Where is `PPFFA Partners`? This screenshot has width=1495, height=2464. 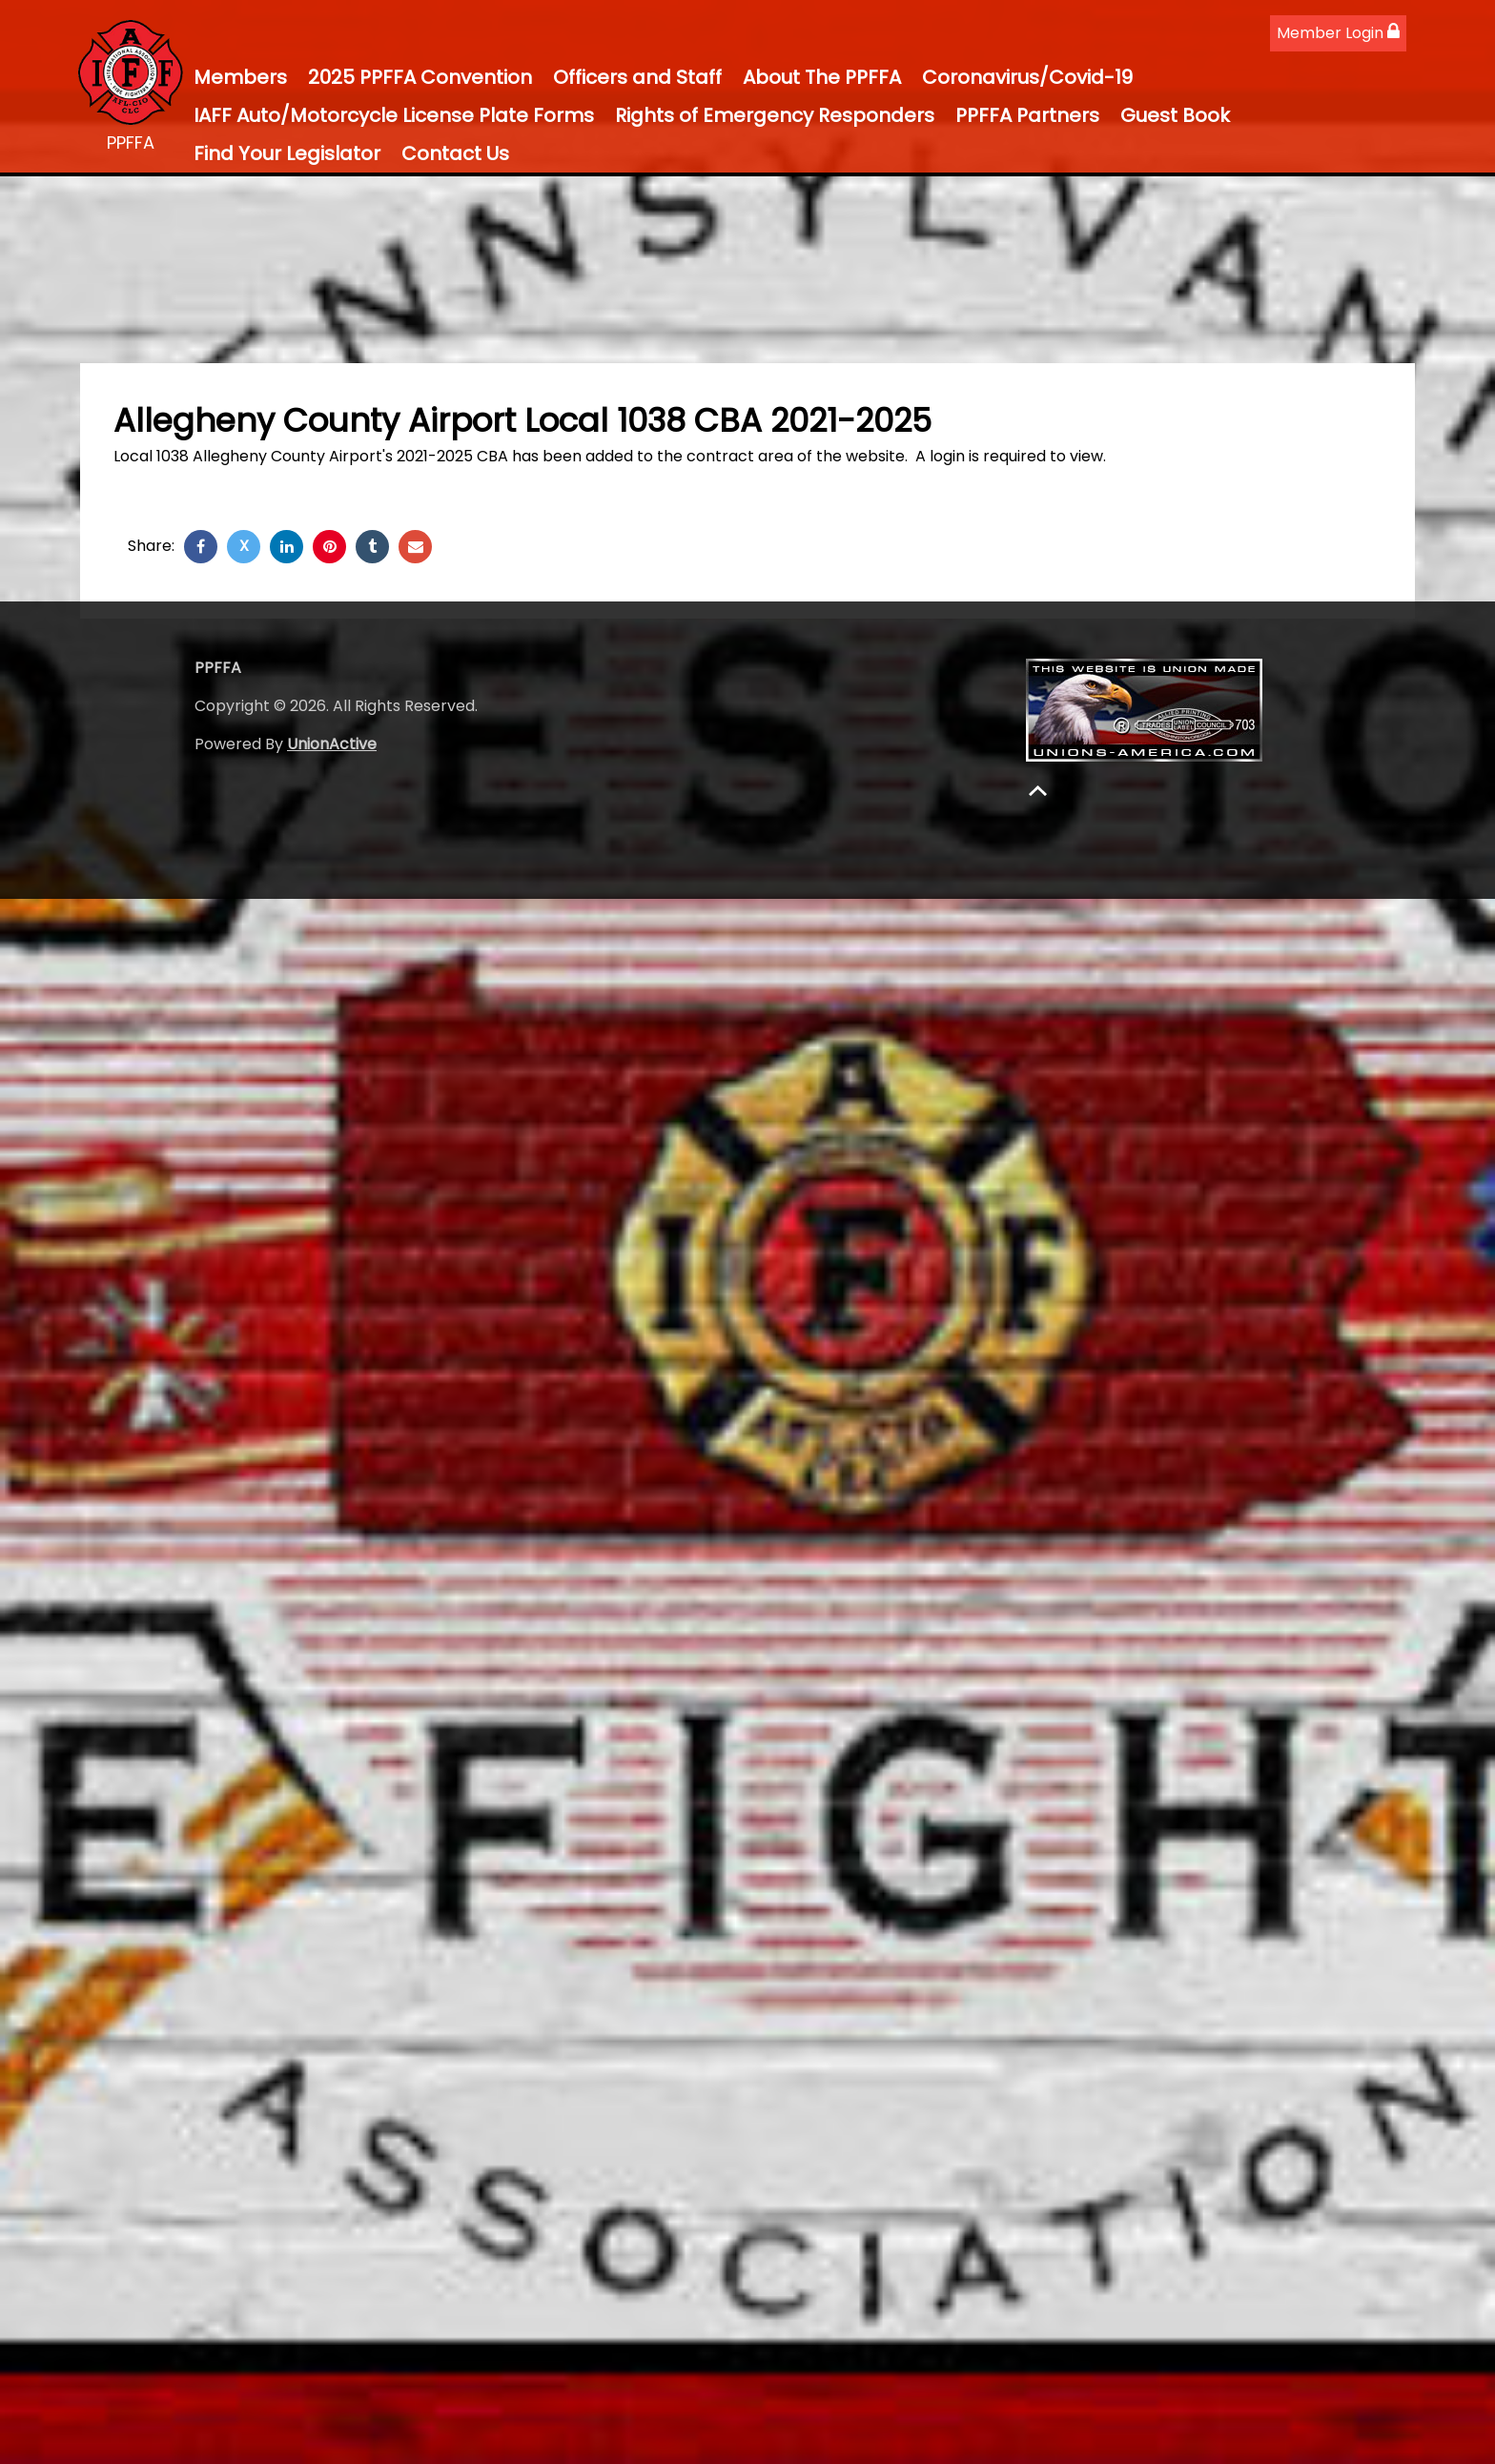
PPFFA Partners is located at coordinates (1027, 115).